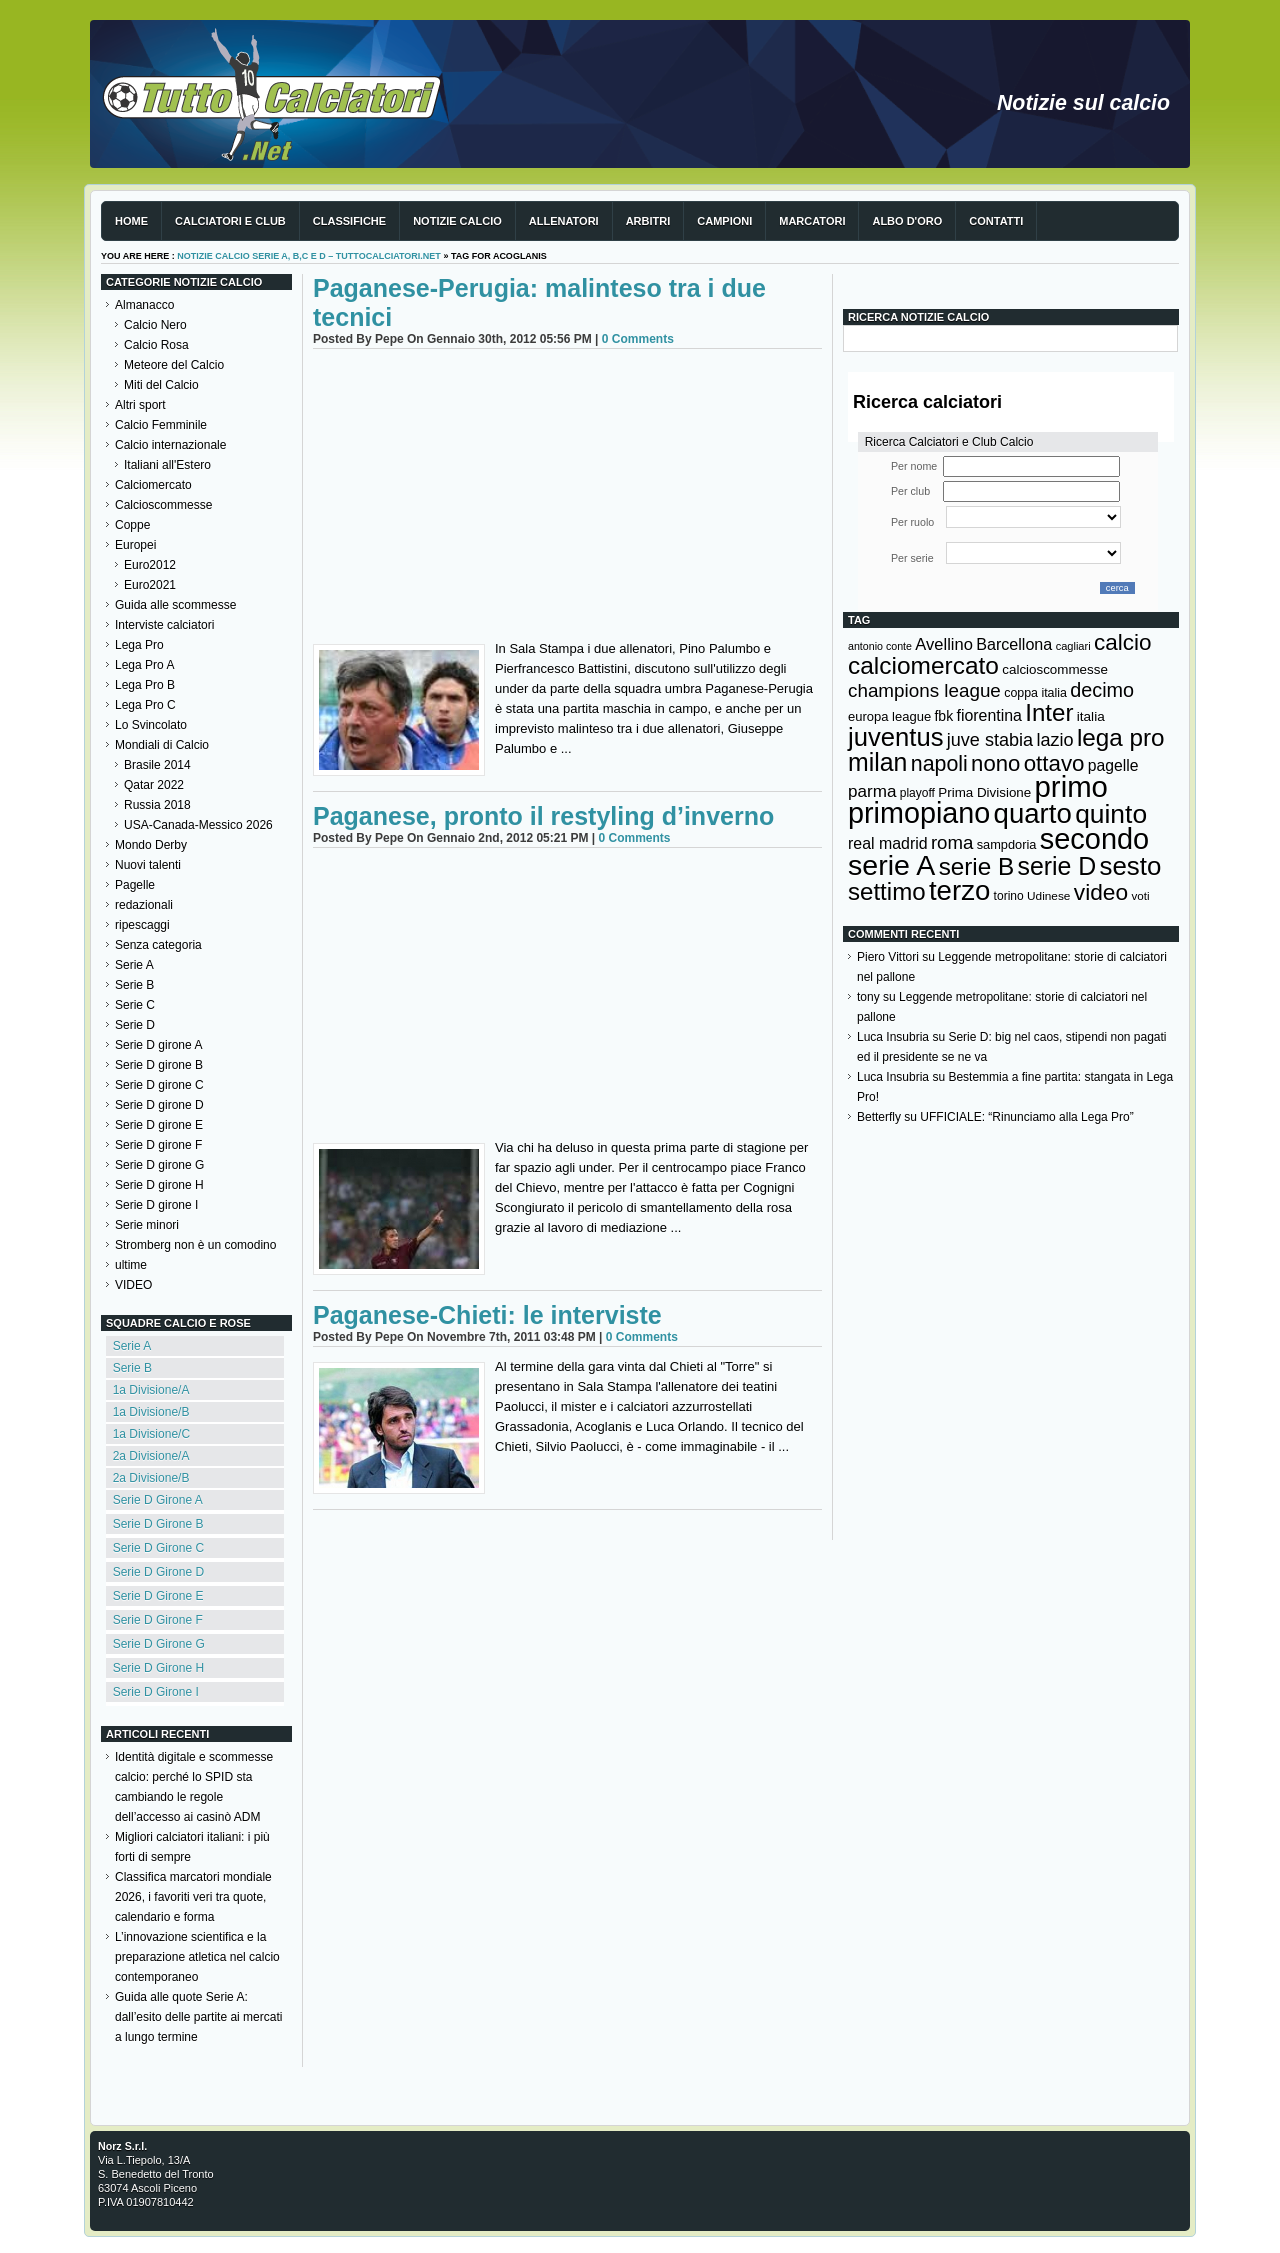 The image size is (1280, 2253). I want to click on italia [italia (150 elementi)], so click(1091, 716).